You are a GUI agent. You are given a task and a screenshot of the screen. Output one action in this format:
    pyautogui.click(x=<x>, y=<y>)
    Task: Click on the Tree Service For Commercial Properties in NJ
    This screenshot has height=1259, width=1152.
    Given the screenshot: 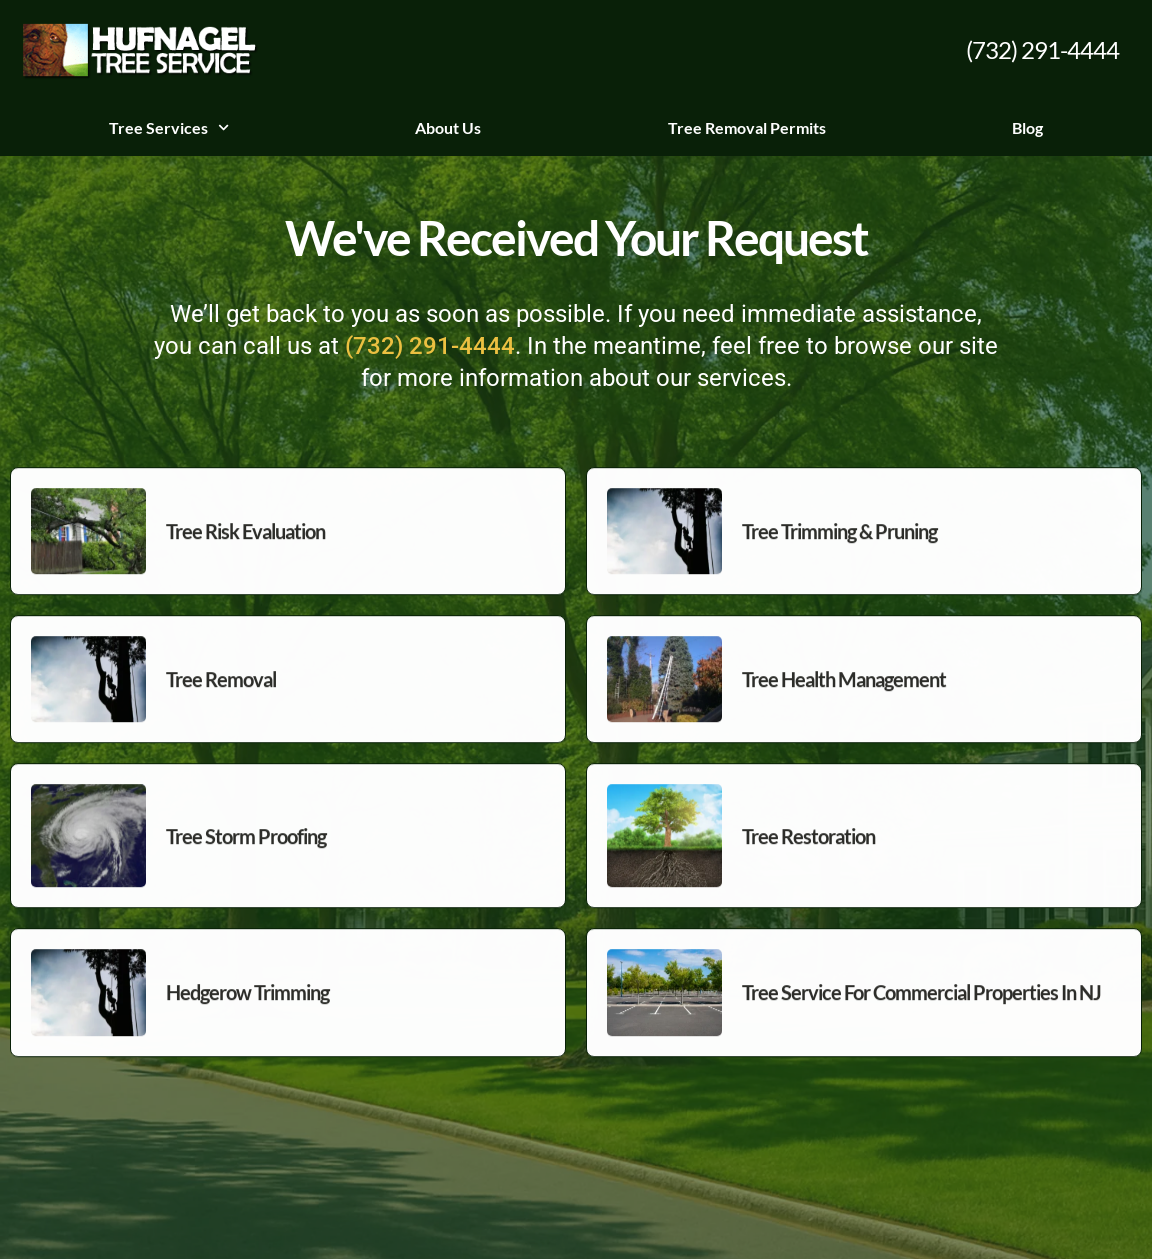 What is the action you would take?
    pyautogui.click(x=921, y=1023)
    